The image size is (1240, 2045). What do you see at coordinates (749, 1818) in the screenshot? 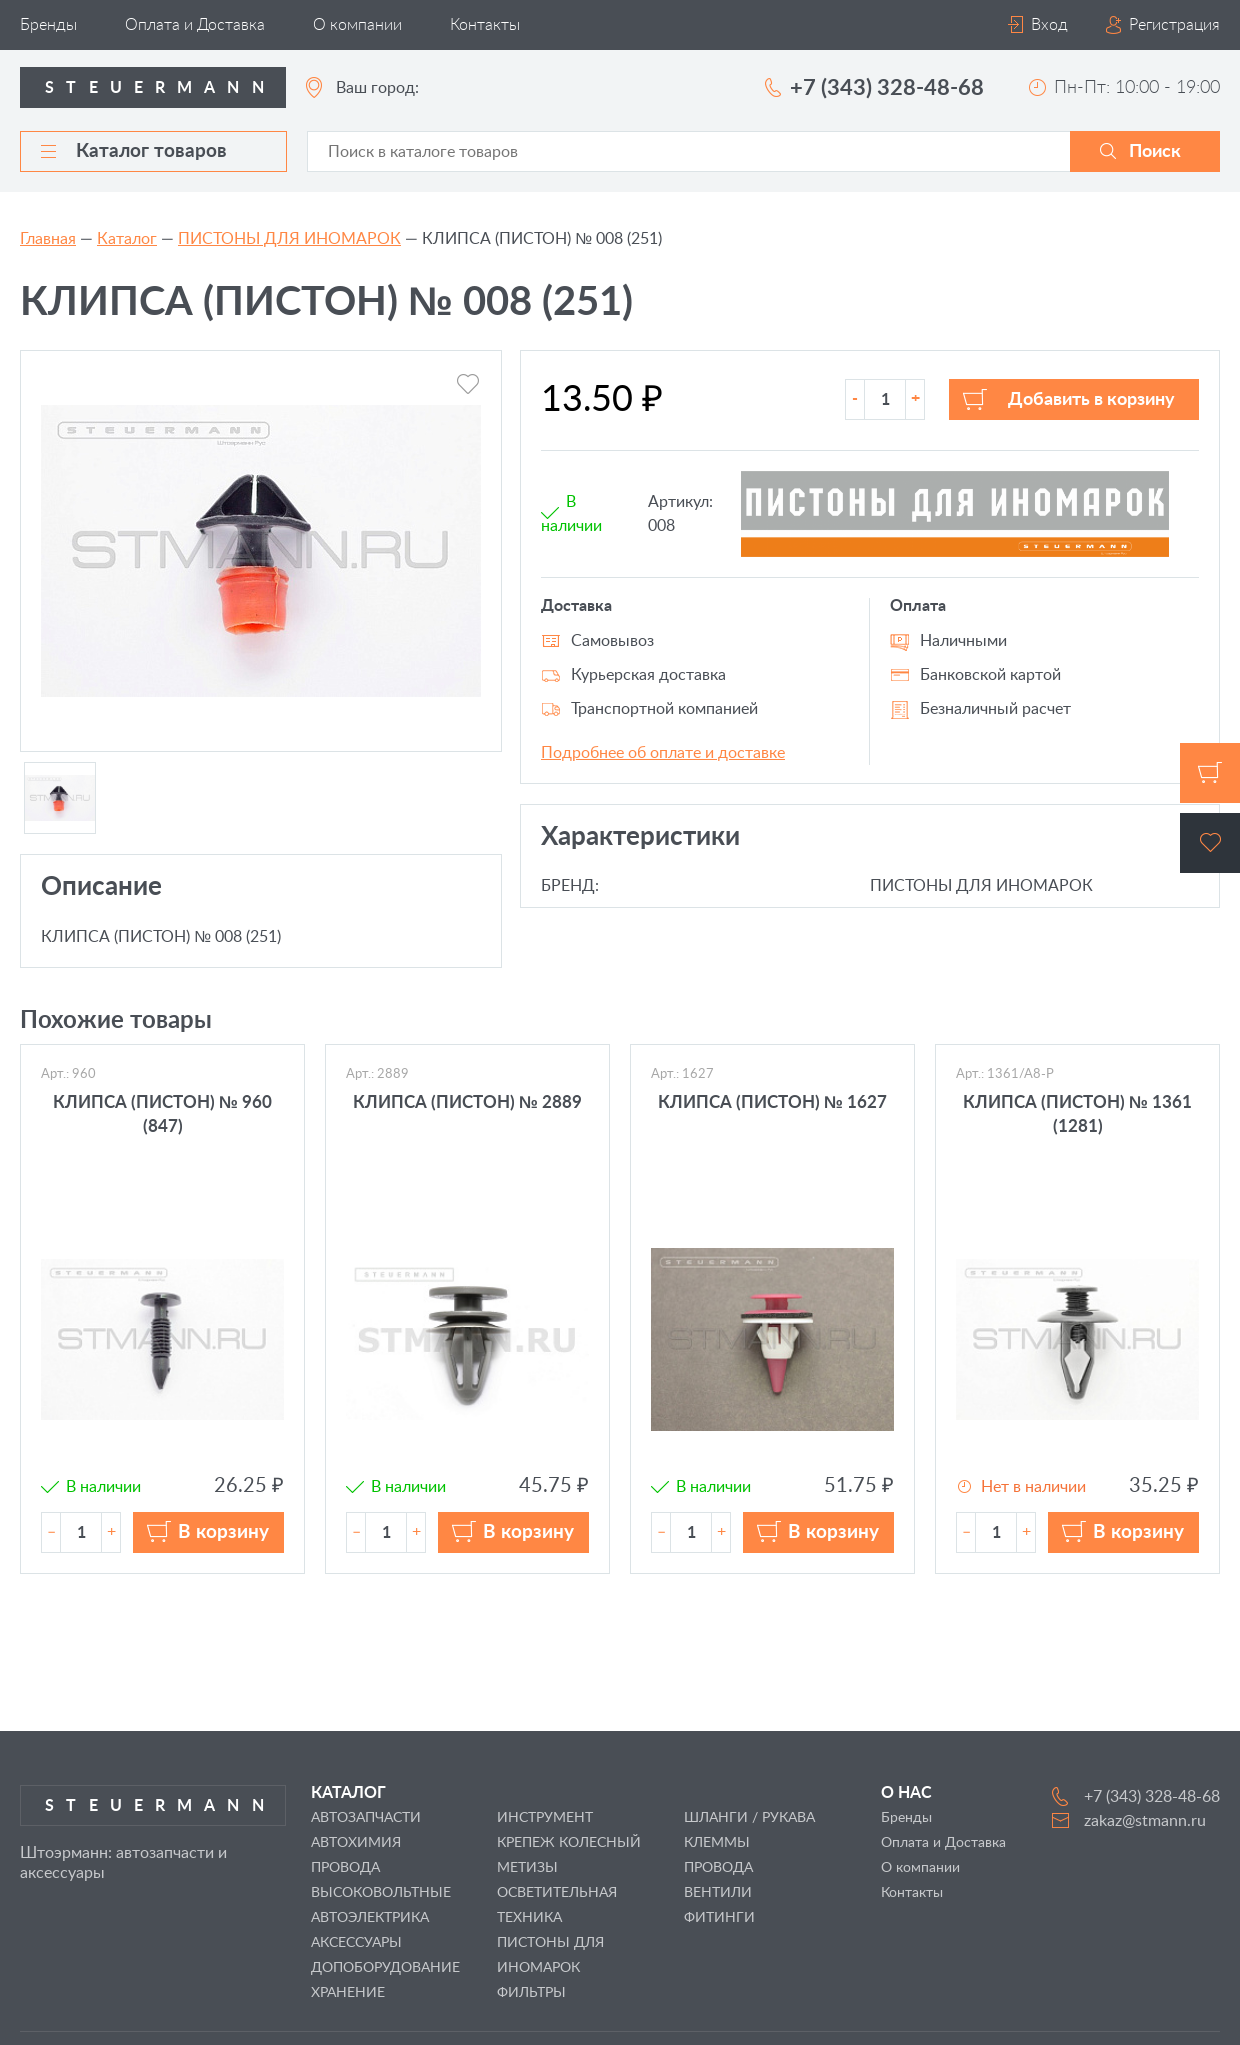
I see `ШЛАНГИ / РУКАВА` at bounding box center [749, 1818].